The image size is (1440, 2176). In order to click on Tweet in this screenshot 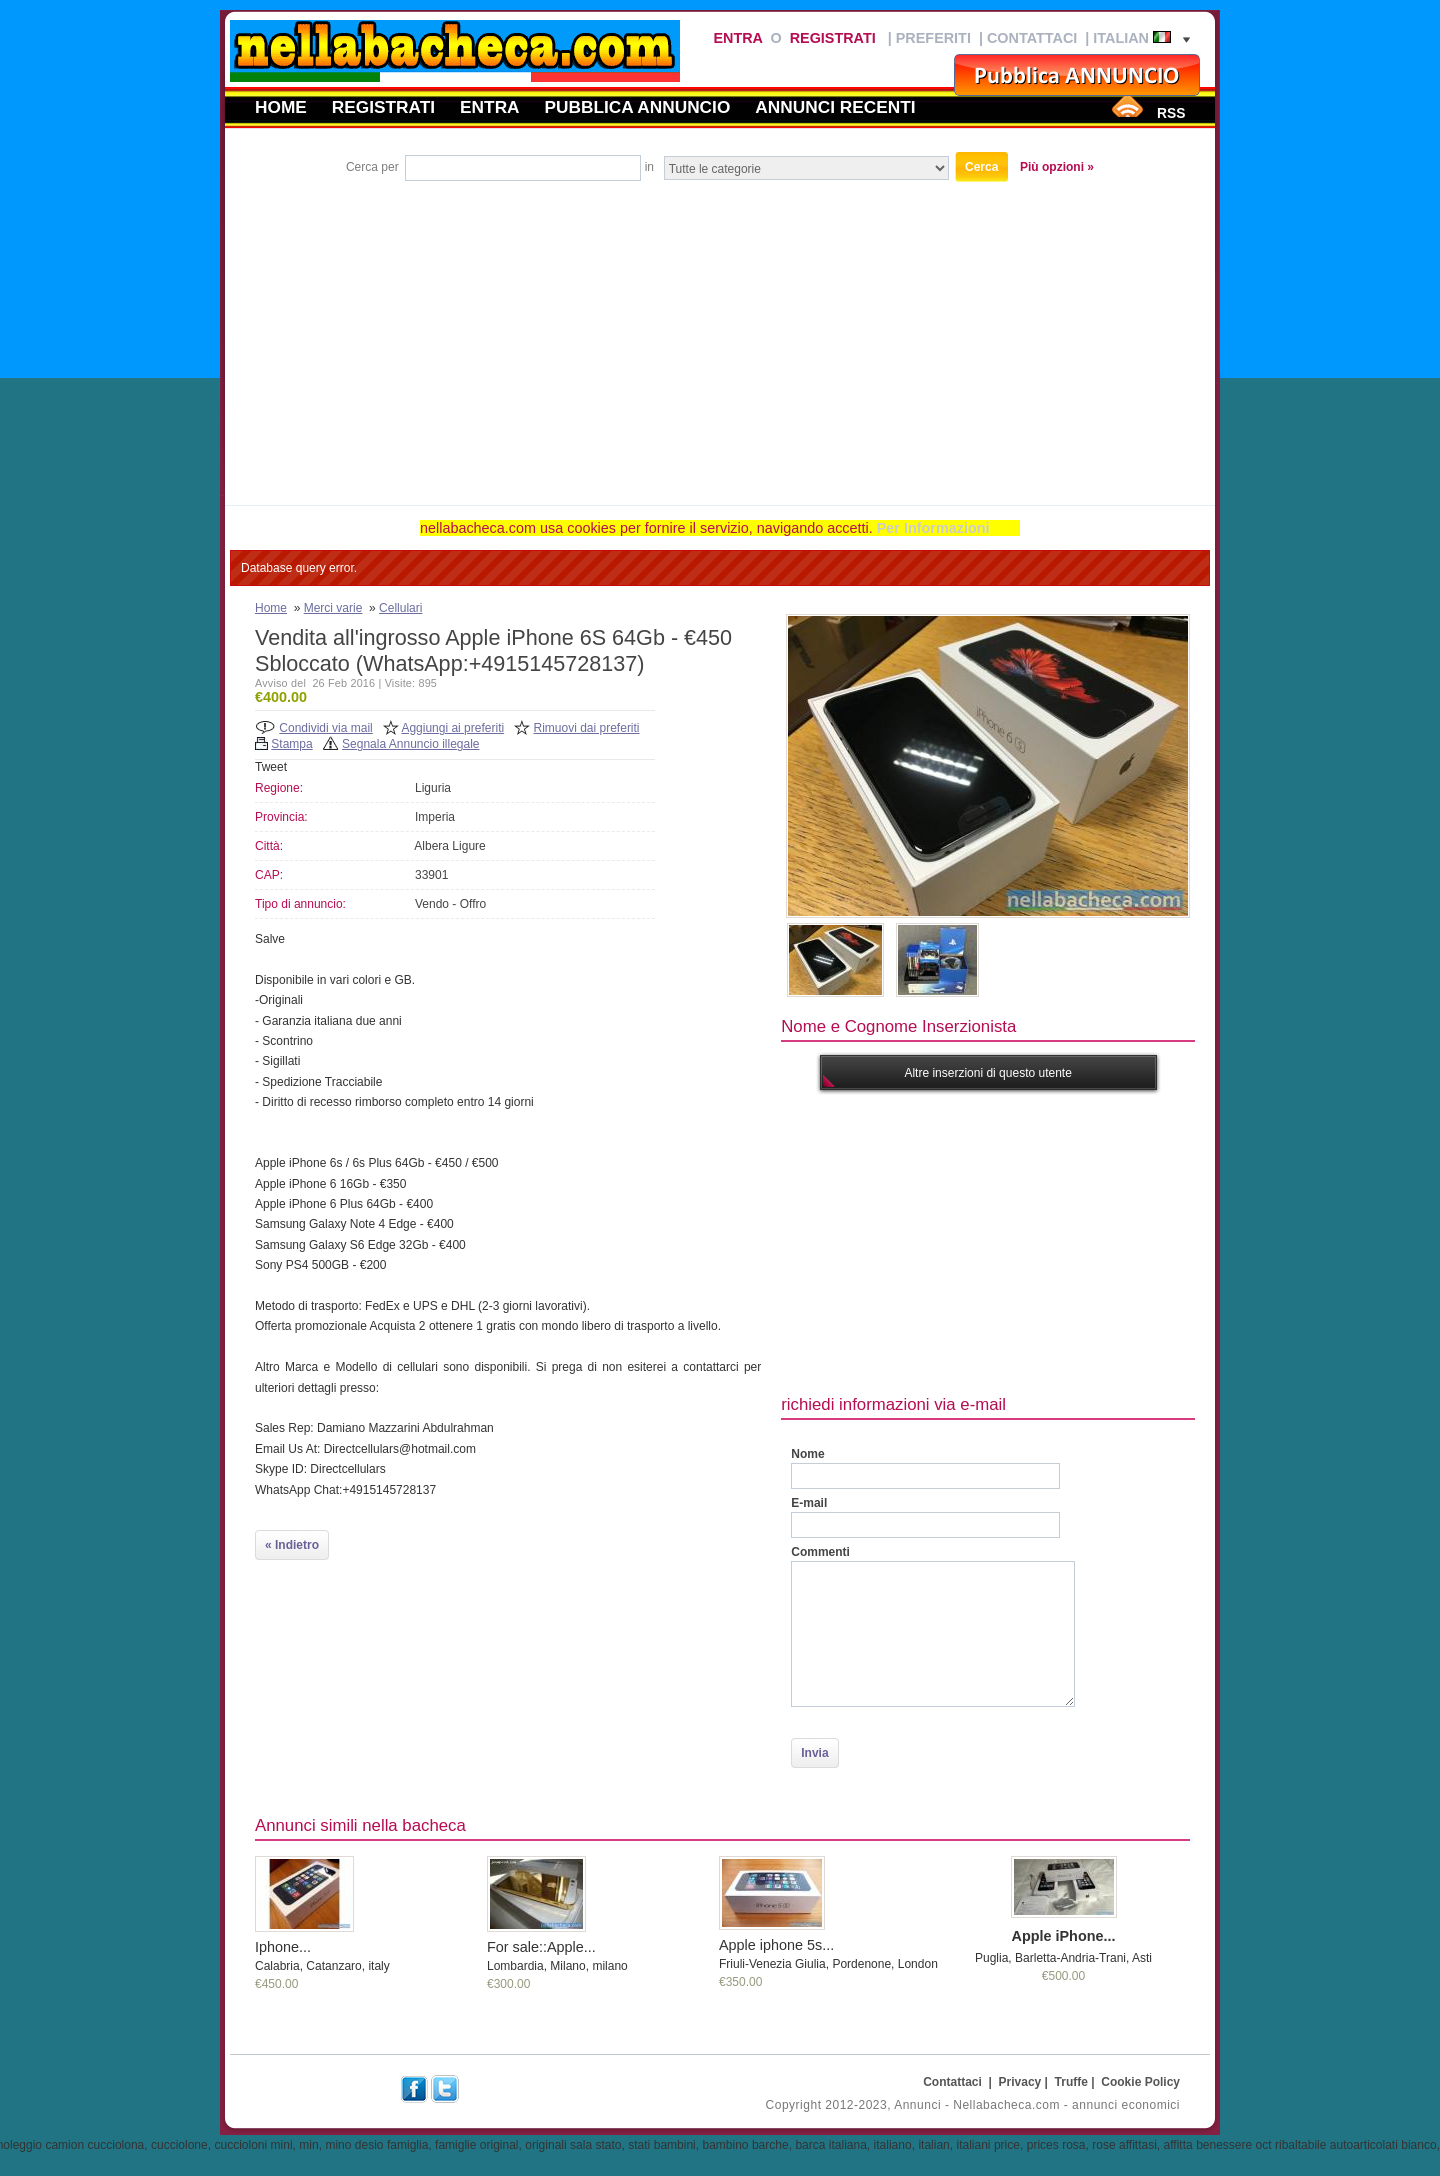, I will do `click(271, 767)`.